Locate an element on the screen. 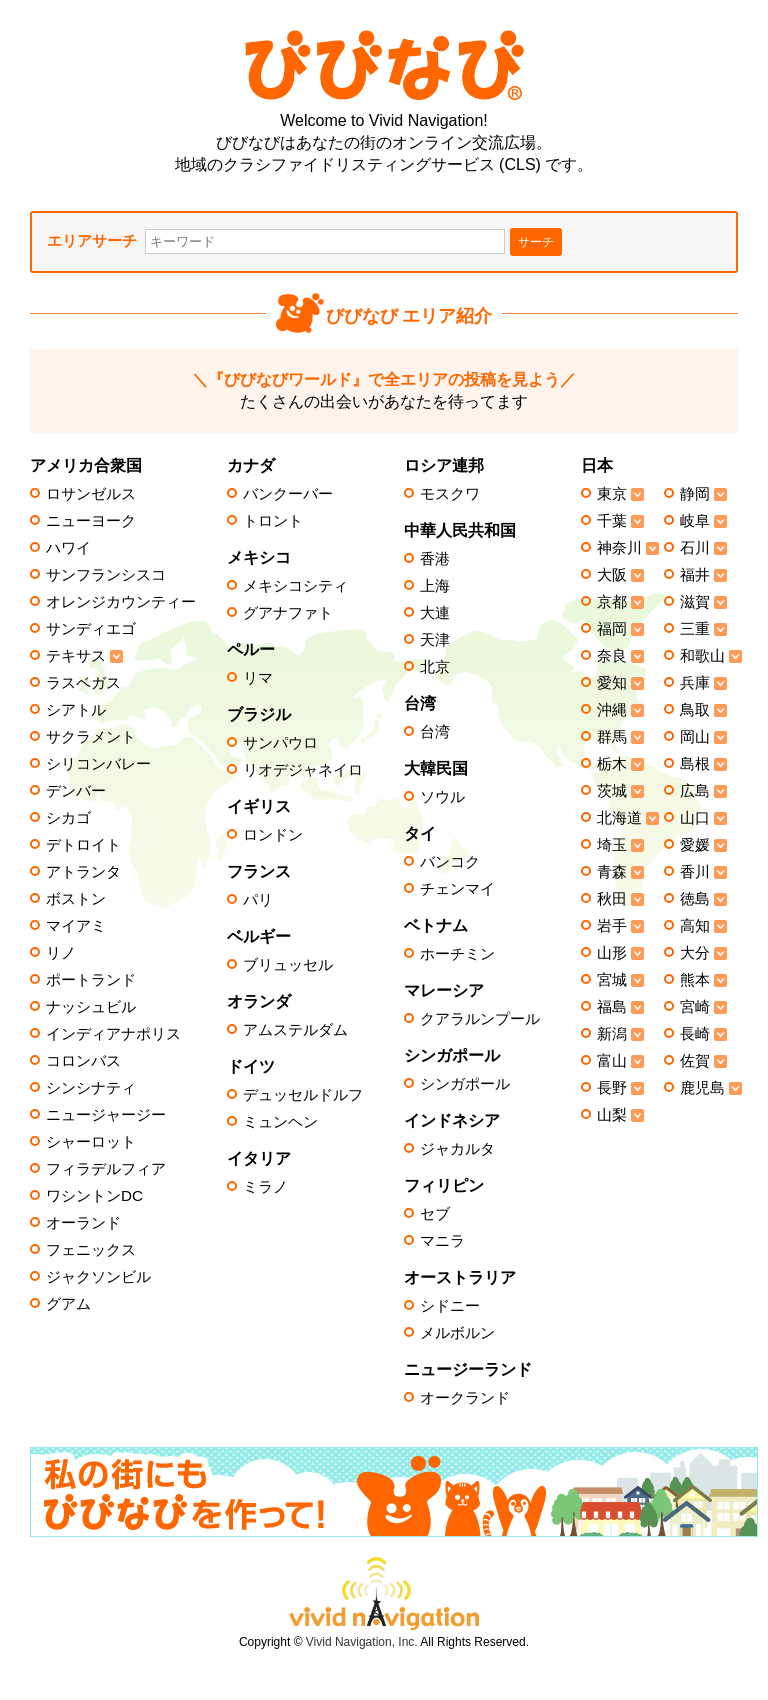 Image resolution: width=768 pixels, height=1700 pixels. シンシナティ is located at coordinates (91, 1088).